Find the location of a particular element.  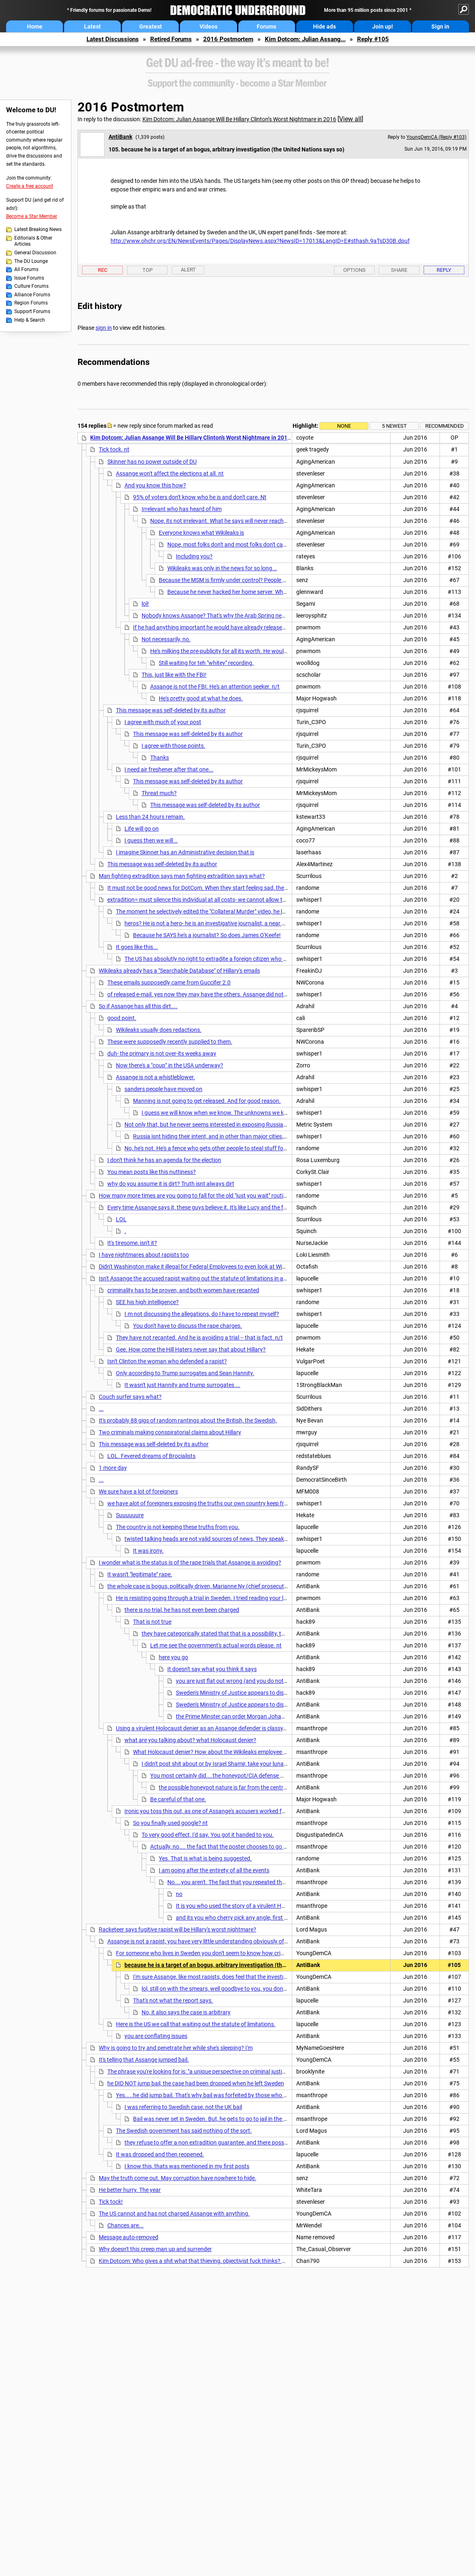

what are you talking about? what Holocaust denier? is located at coordinates (190, 1740).